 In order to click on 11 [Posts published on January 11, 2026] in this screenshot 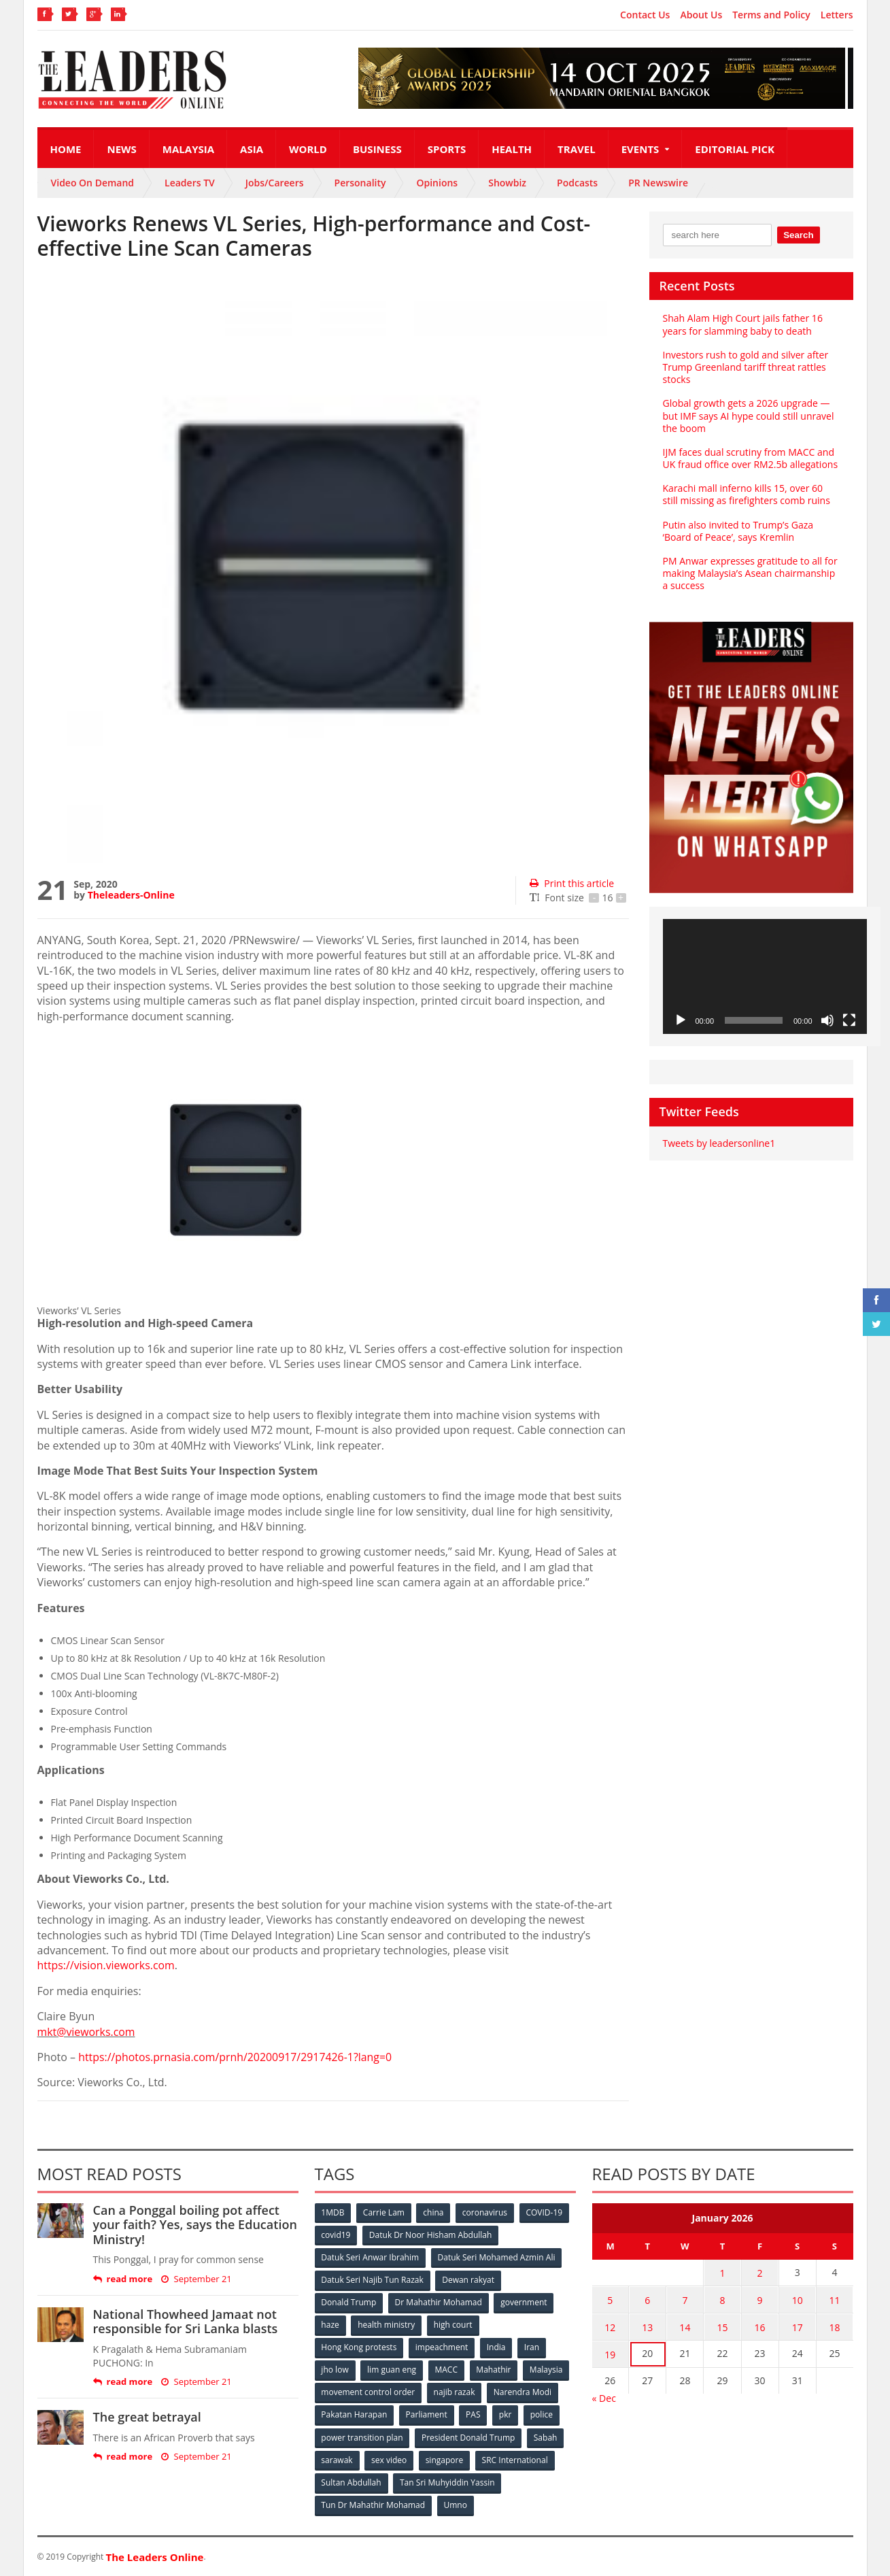, I will do `click(834, 2299)`.